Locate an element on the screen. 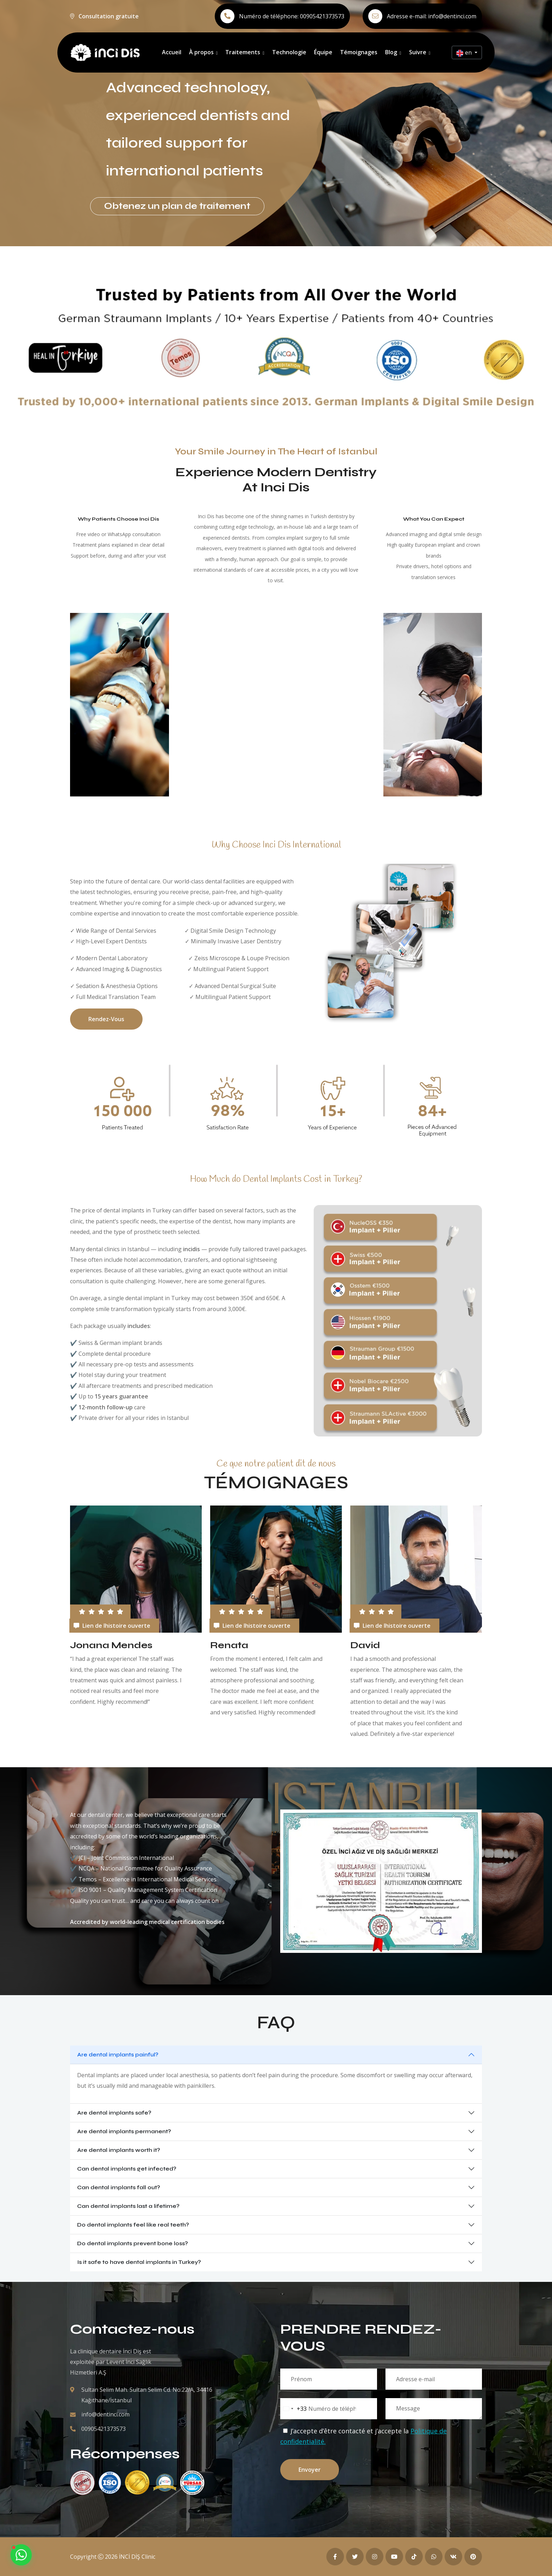  David is located at coordinates (365, 1645).